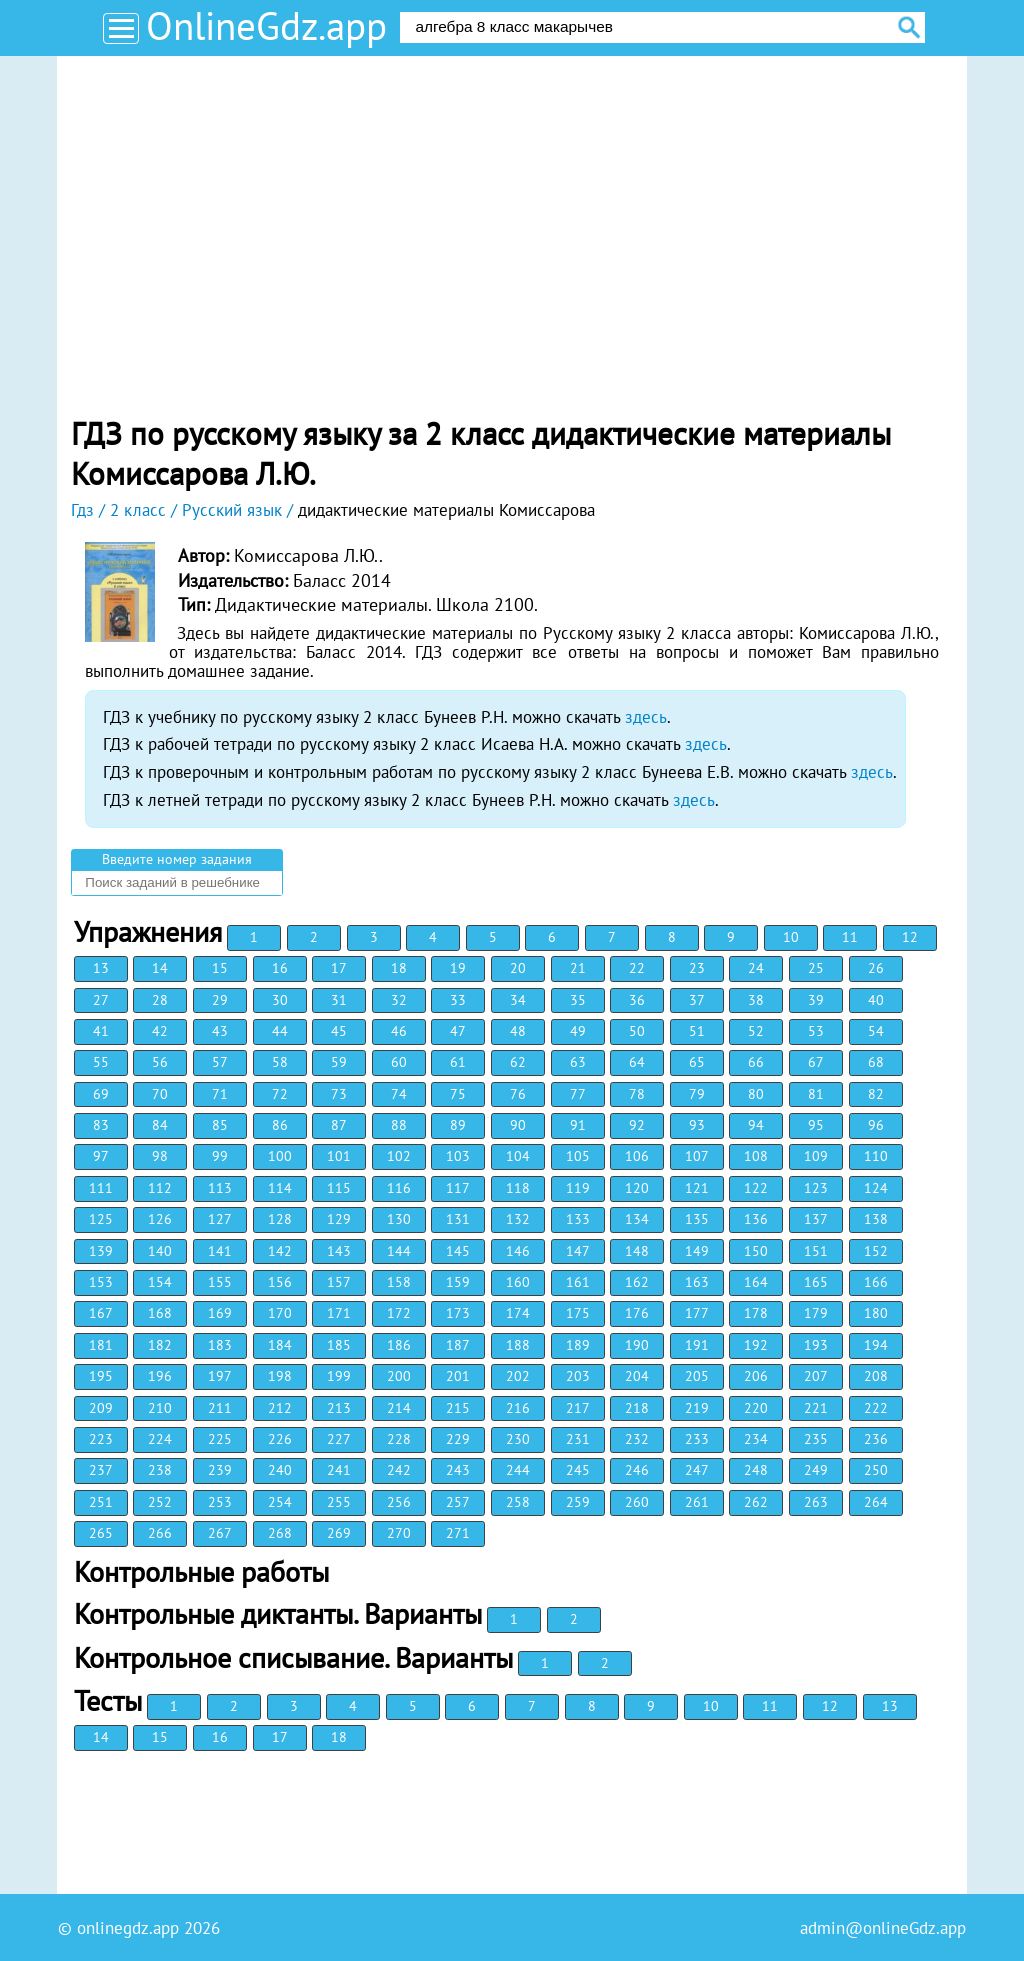  What do you see at coordinates (220, 1188) in the screenshot?
I see `113` at bounding box center [220, 1188].